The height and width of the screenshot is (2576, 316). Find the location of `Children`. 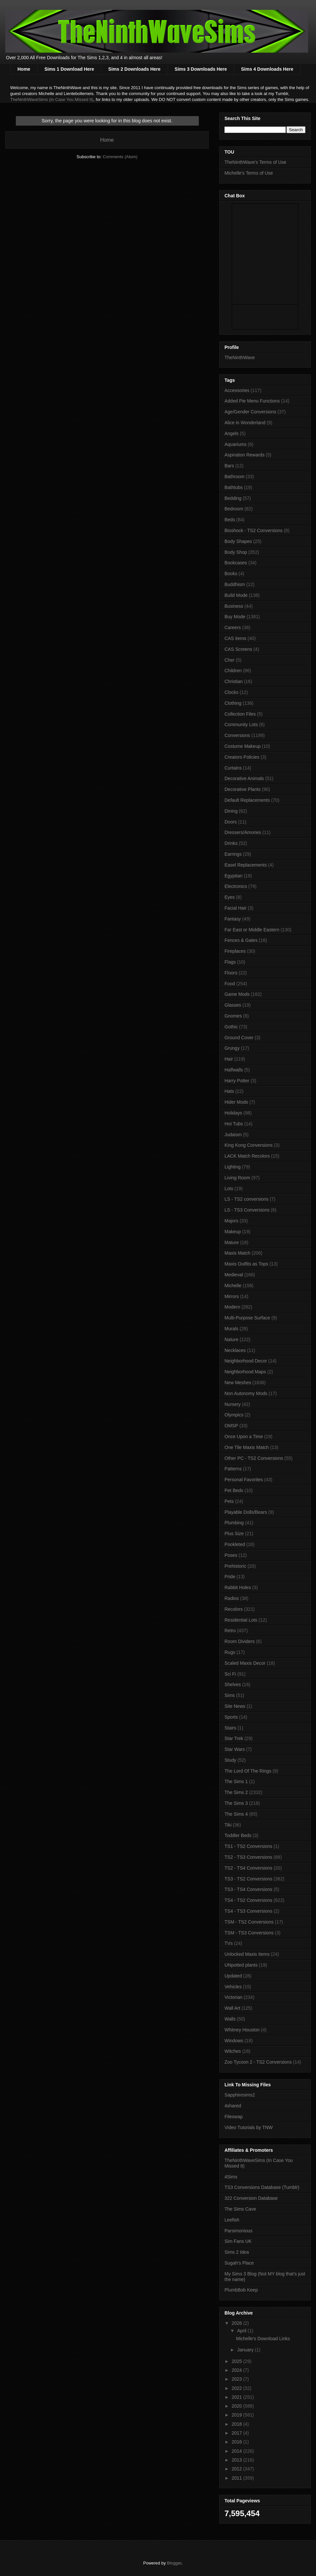

Children is located at coordinates (233, 670).